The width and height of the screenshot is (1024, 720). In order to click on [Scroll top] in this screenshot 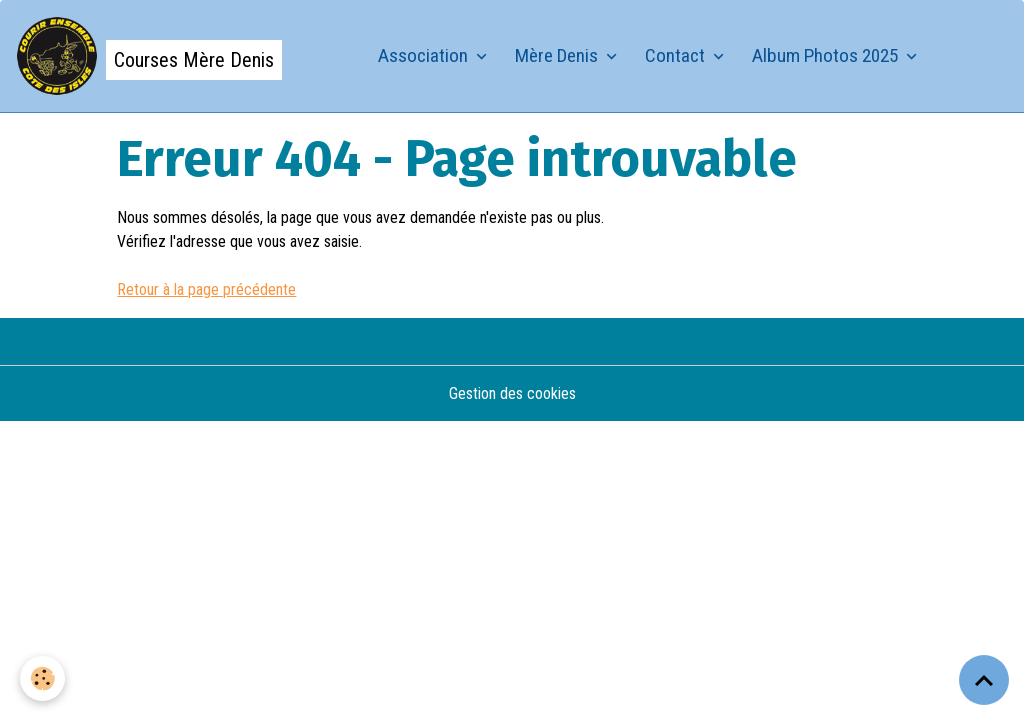, I will do `click(984, 680)`.